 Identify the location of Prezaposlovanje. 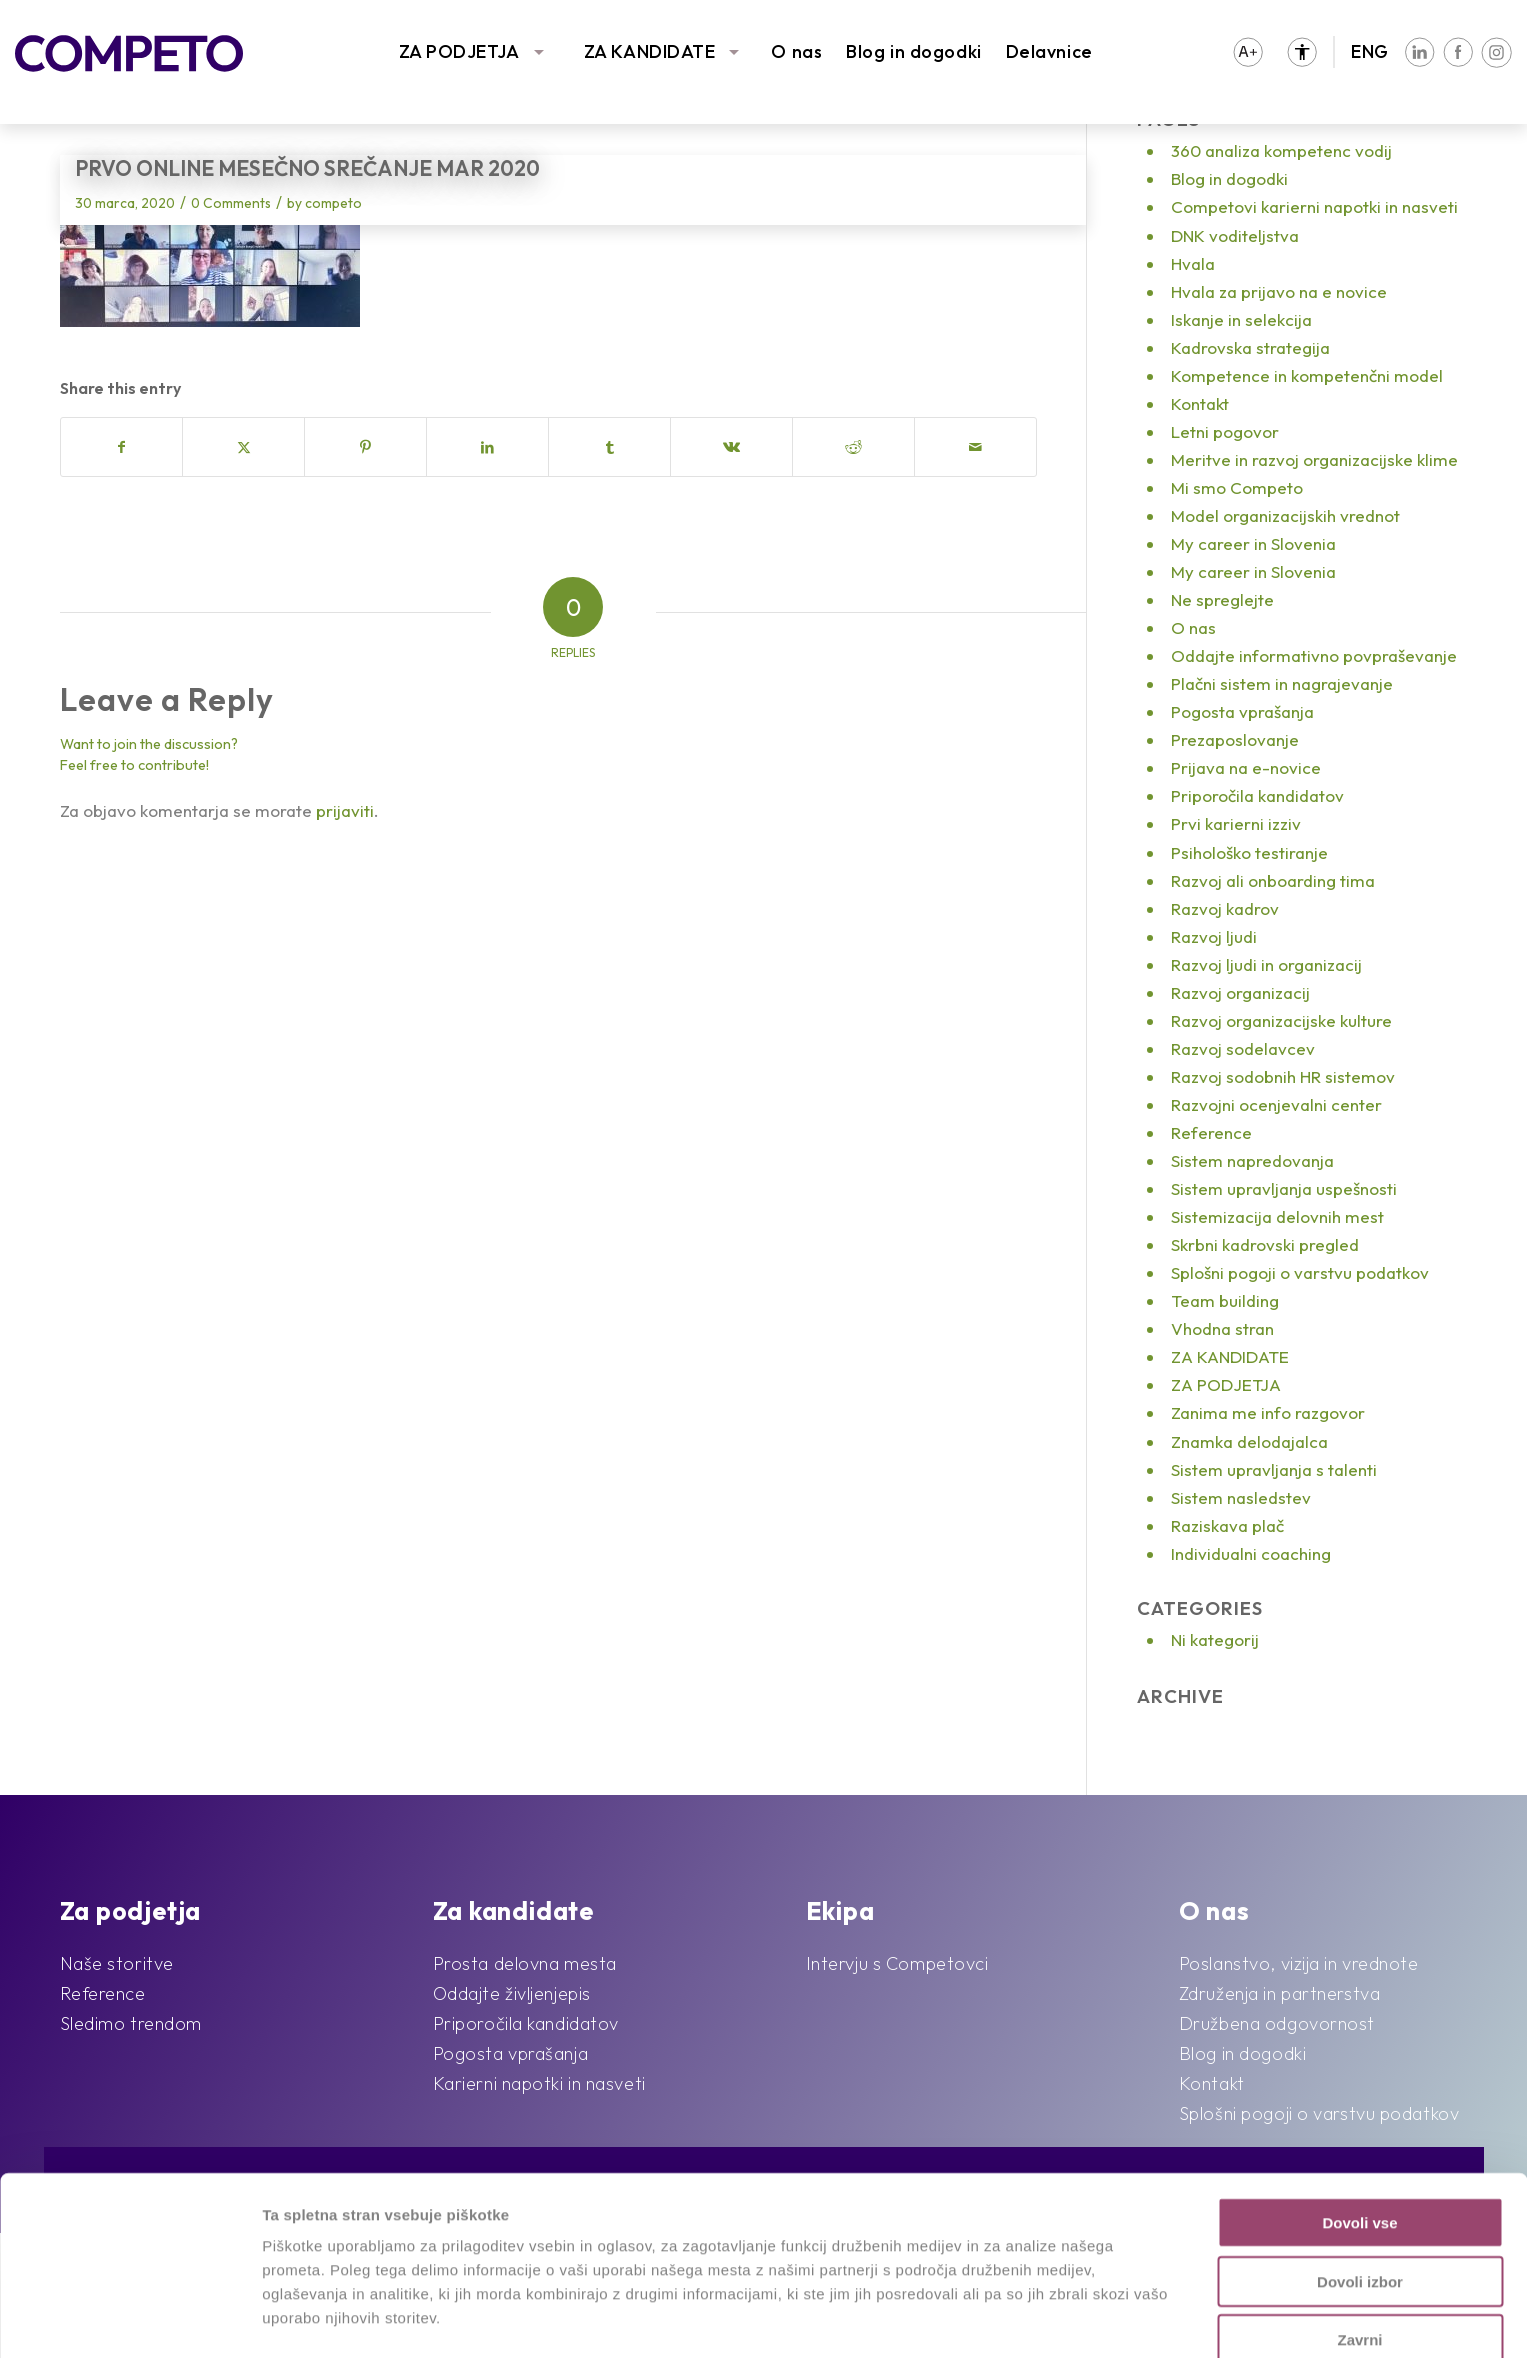
(1235, 739).